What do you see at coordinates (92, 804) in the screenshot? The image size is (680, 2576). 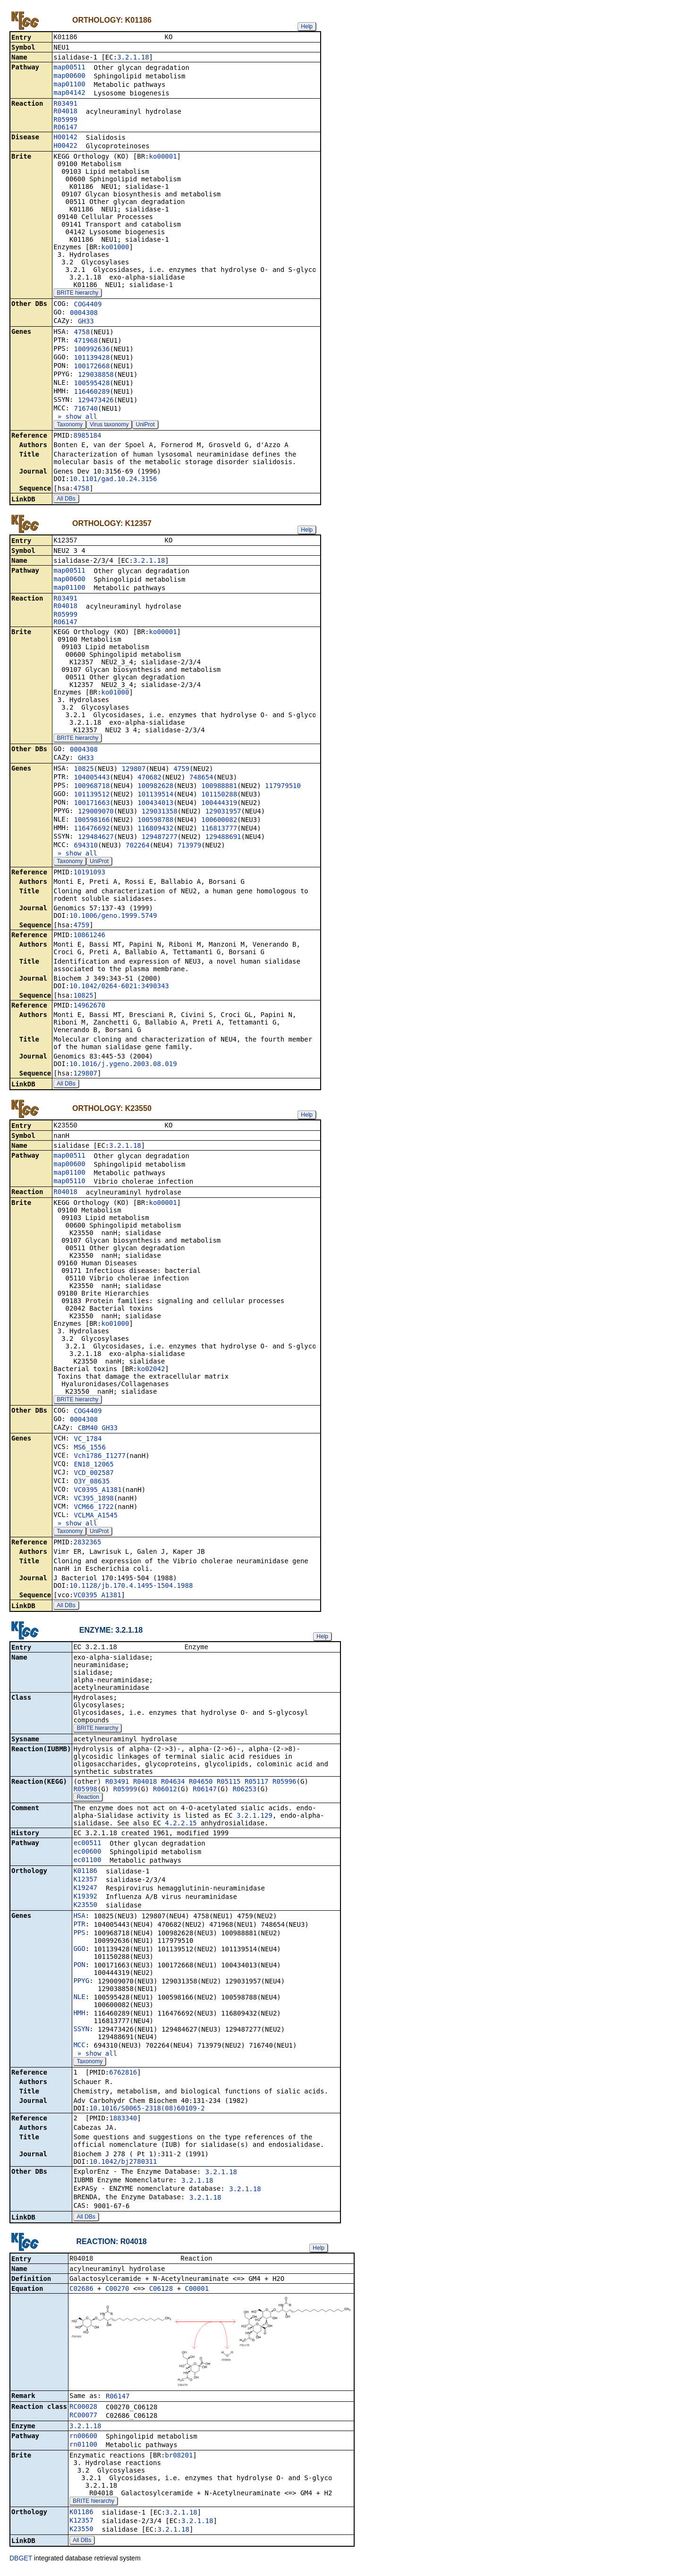 I see `100171663` at bounding box center [92, 804].